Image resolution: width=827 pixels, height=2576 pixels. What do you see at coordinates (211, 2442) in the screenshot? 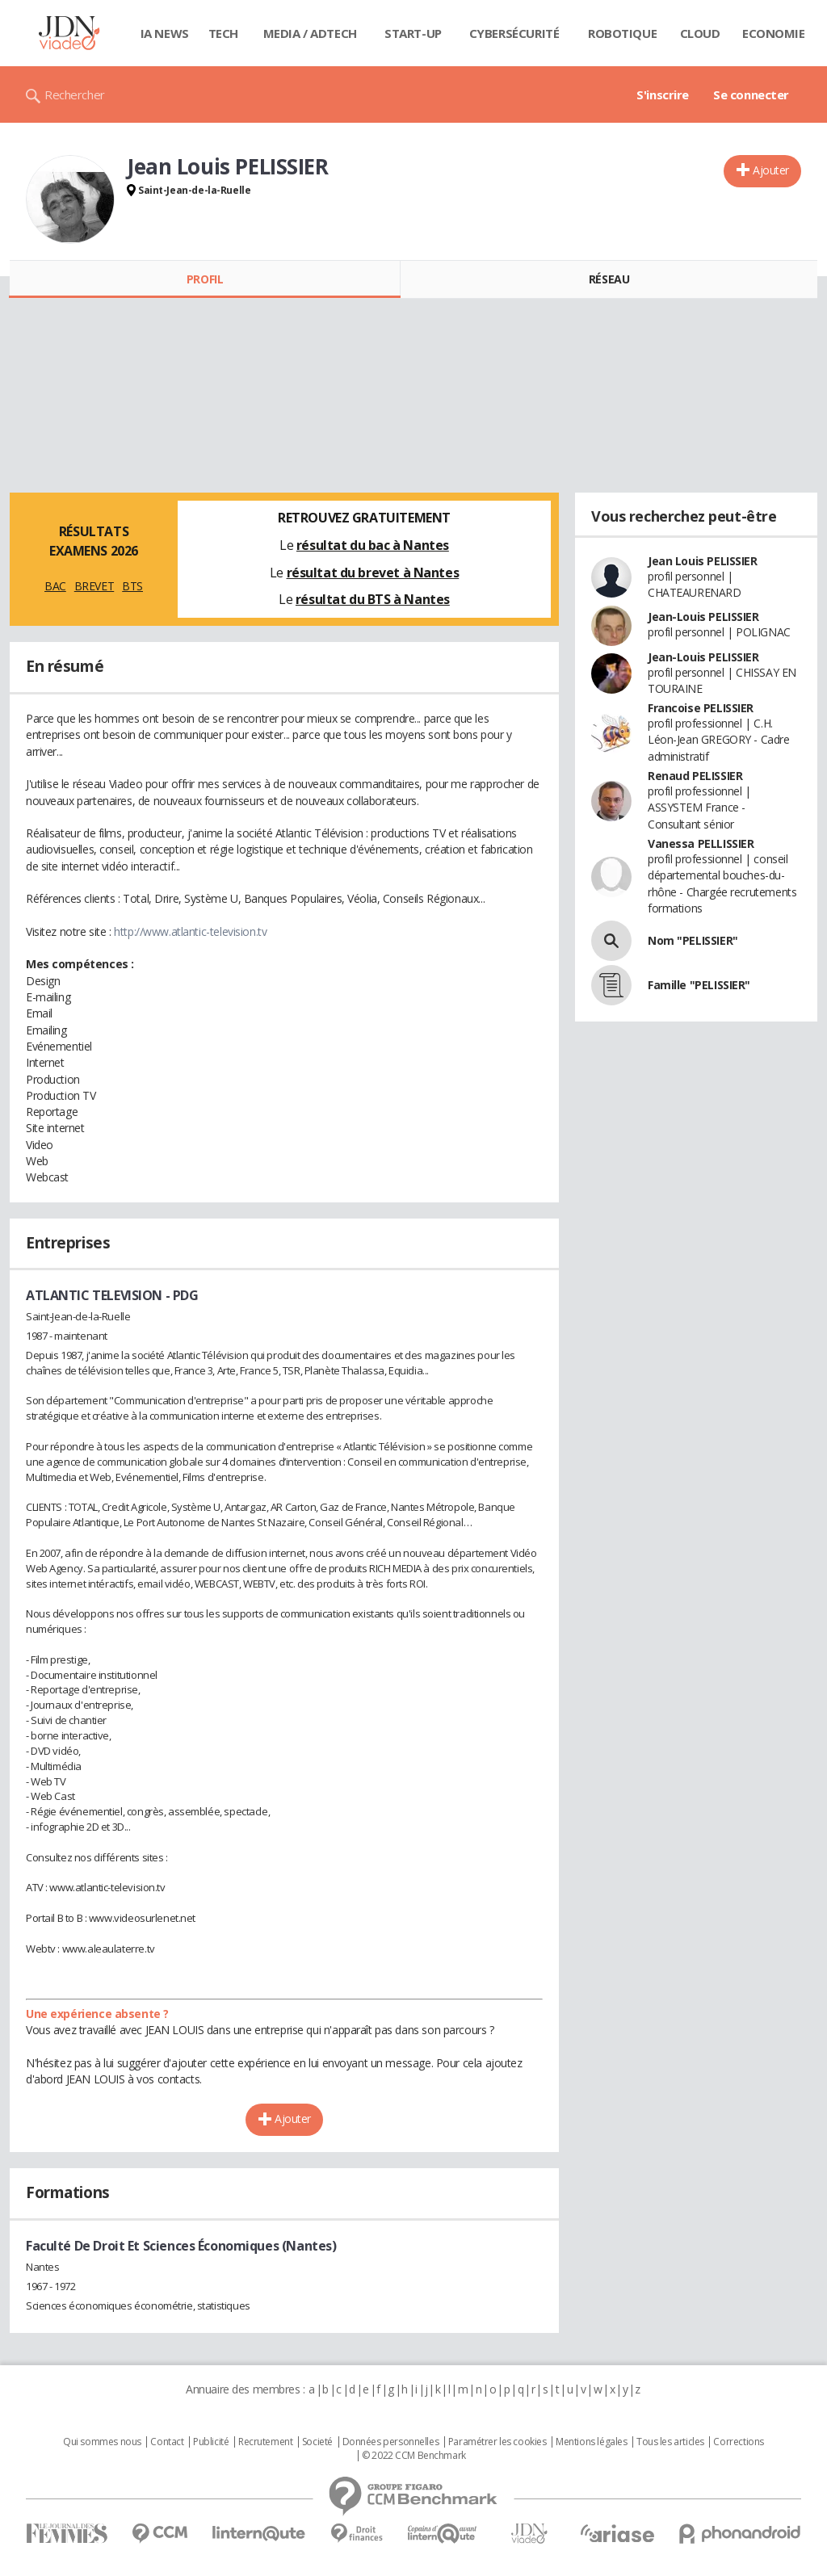
I see `Publicité` at bounding box center [211, 2442].